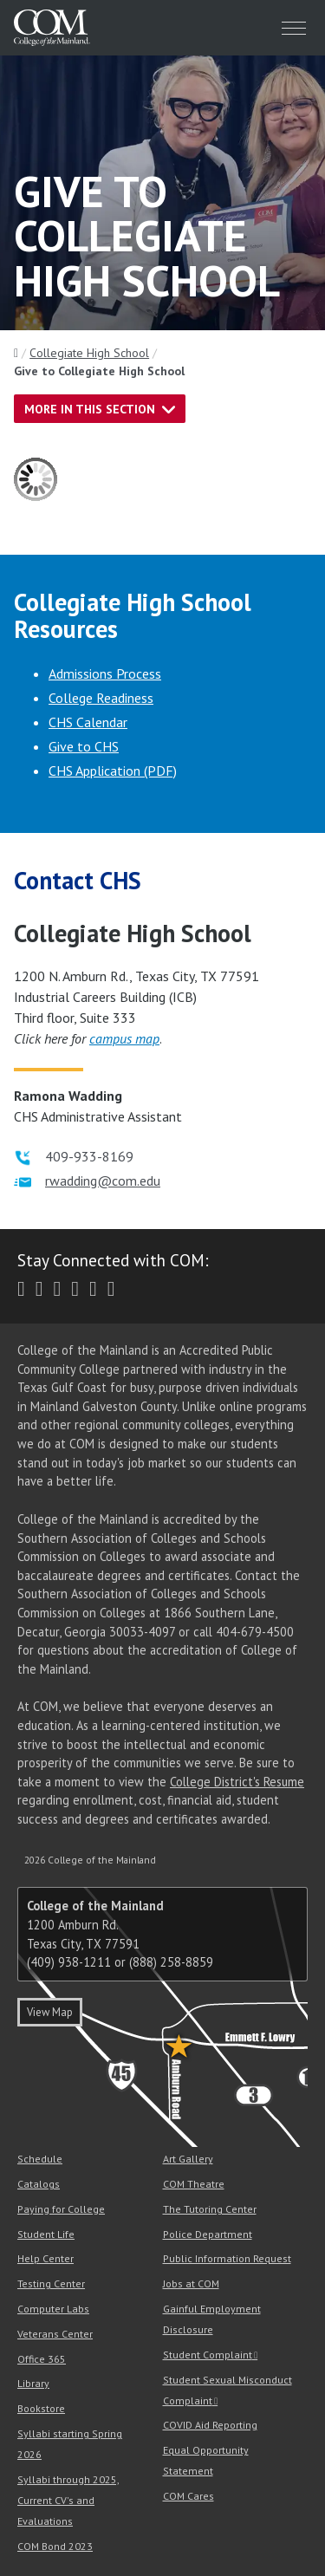 This screenshot has width=325, height=2576. I want to click on Jobs at COM, so click(191, 2283).